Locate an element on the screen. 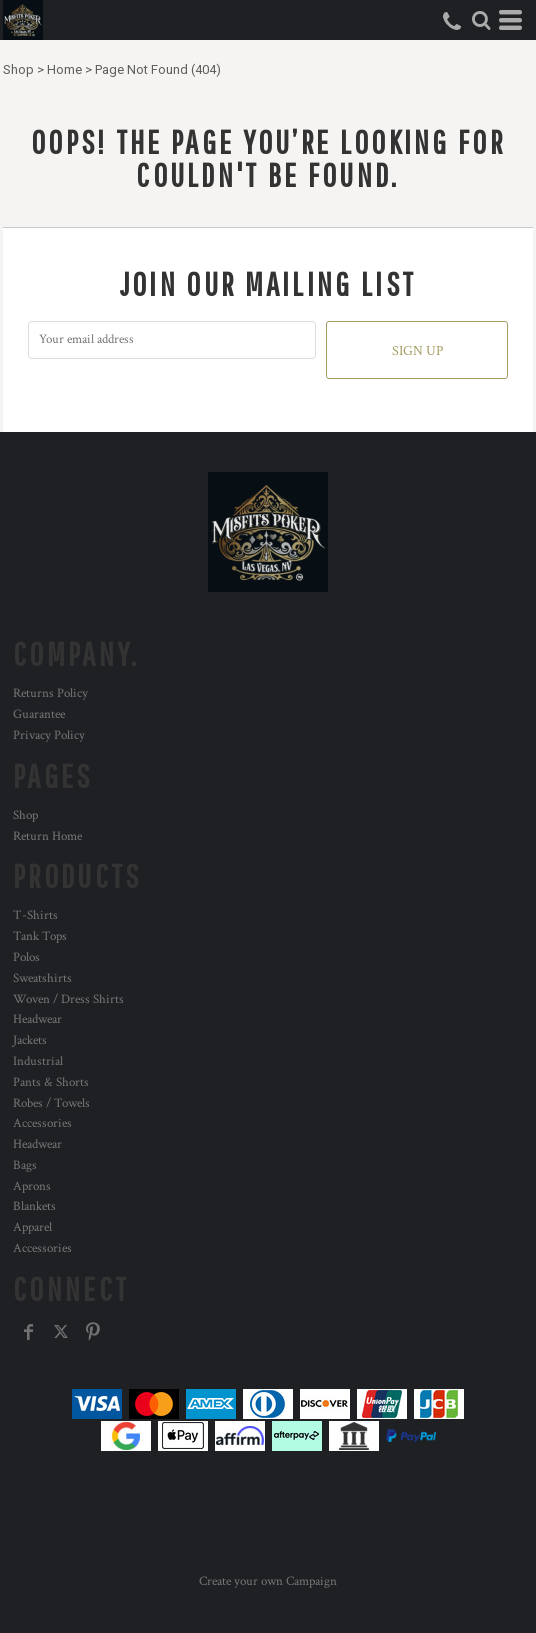  Returns Policy is located at coordinates (50, 693).